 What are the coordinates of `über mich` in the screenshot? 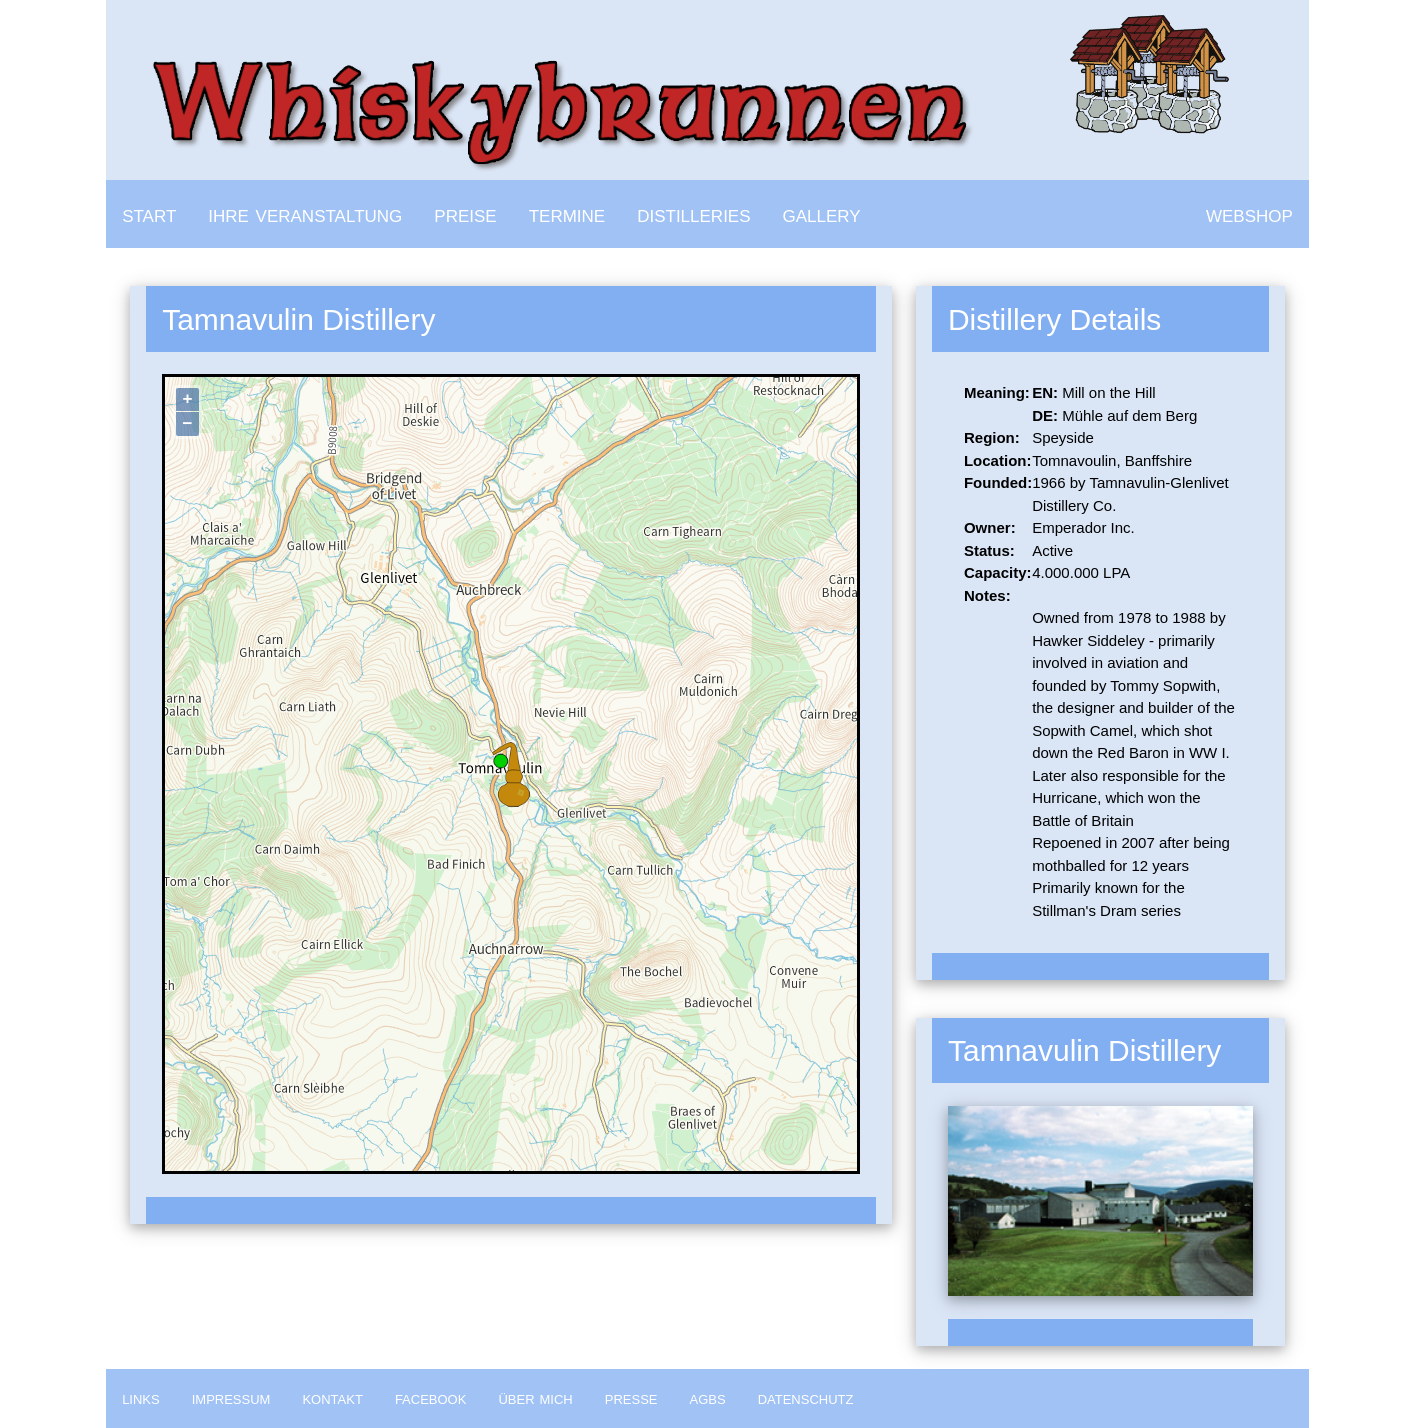 It's located at (535, 1398).